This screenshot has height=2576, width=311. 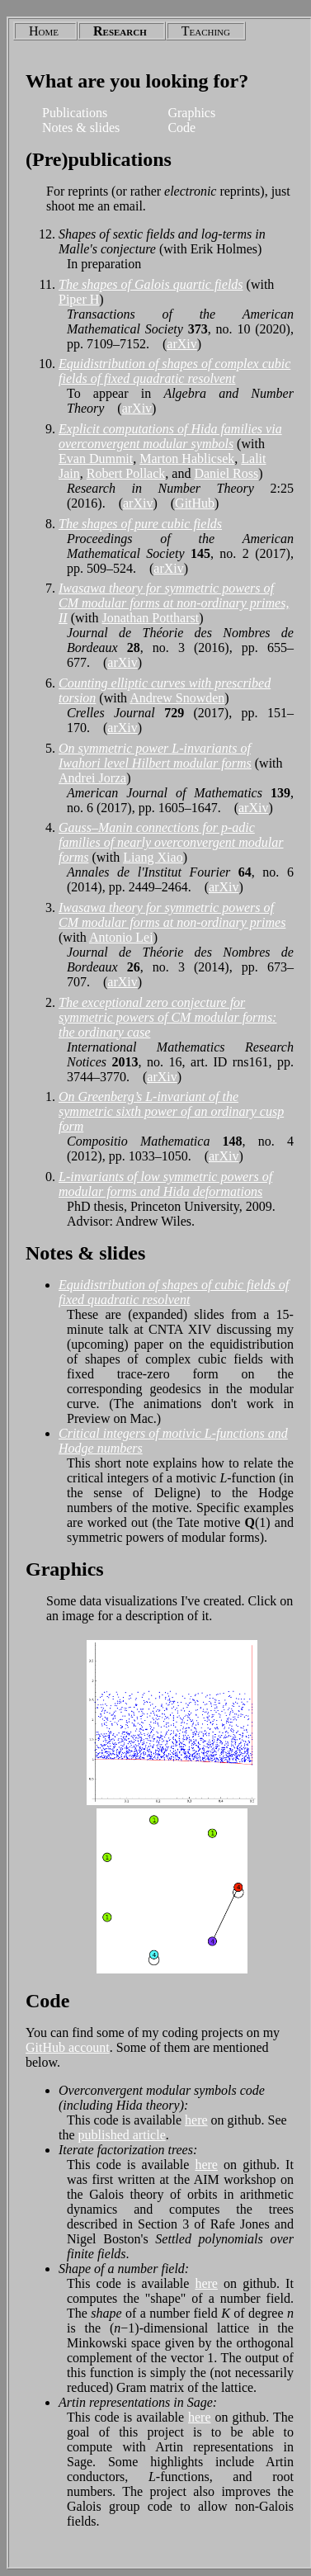 I want to click on Code, so click(x=181, y=128).